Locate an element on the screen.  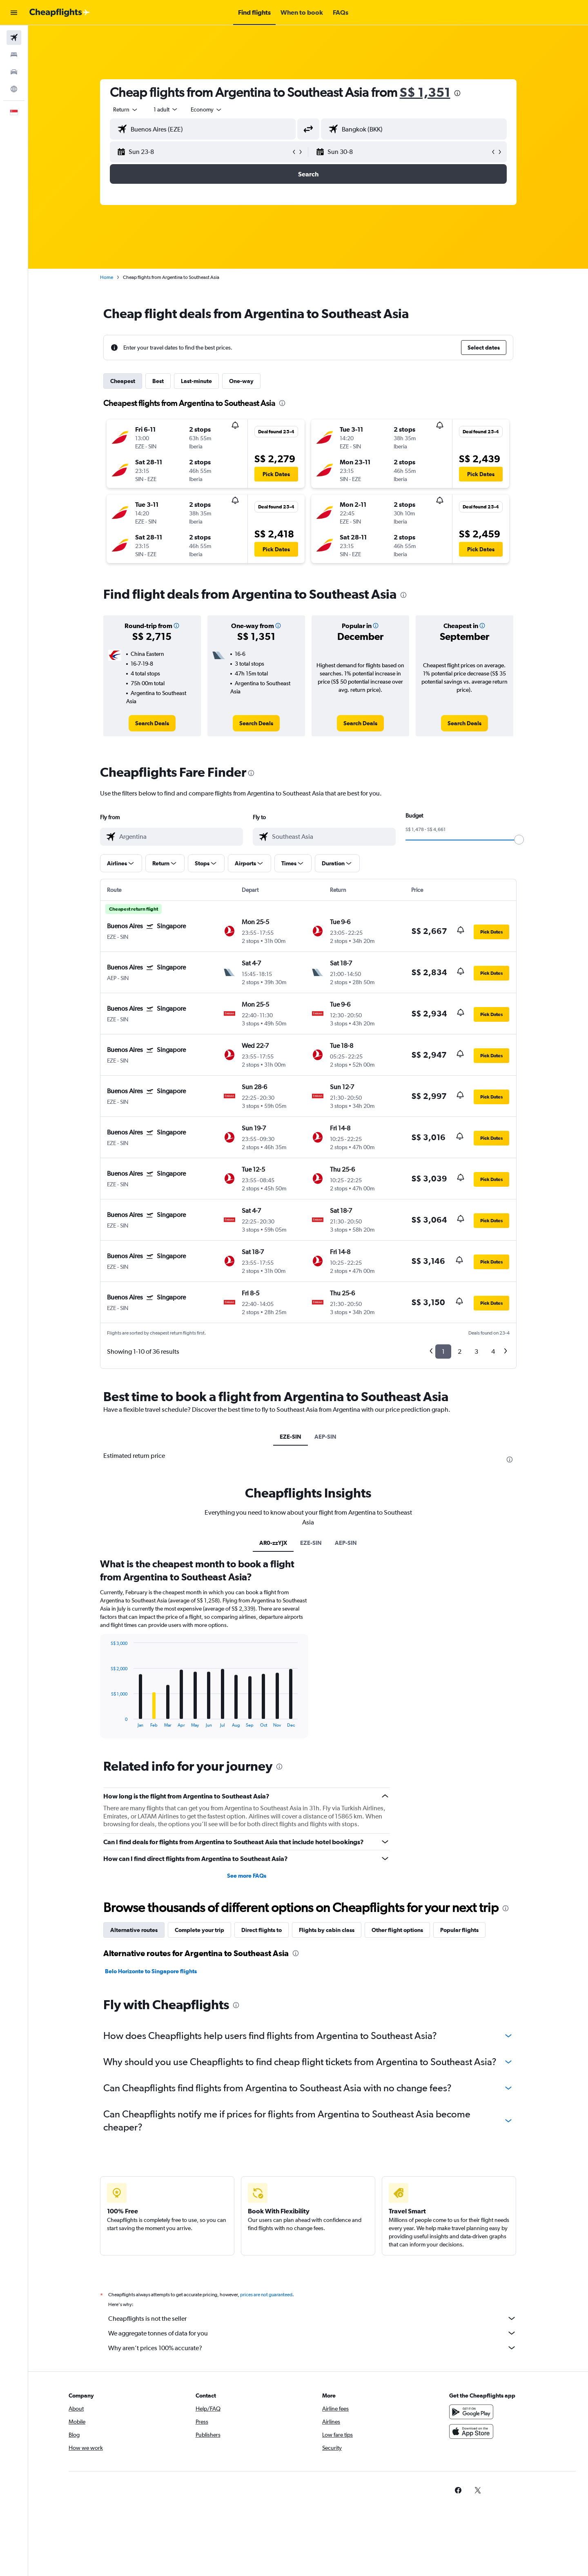
Cheapest [tab] is located at coordinates (122, 381).